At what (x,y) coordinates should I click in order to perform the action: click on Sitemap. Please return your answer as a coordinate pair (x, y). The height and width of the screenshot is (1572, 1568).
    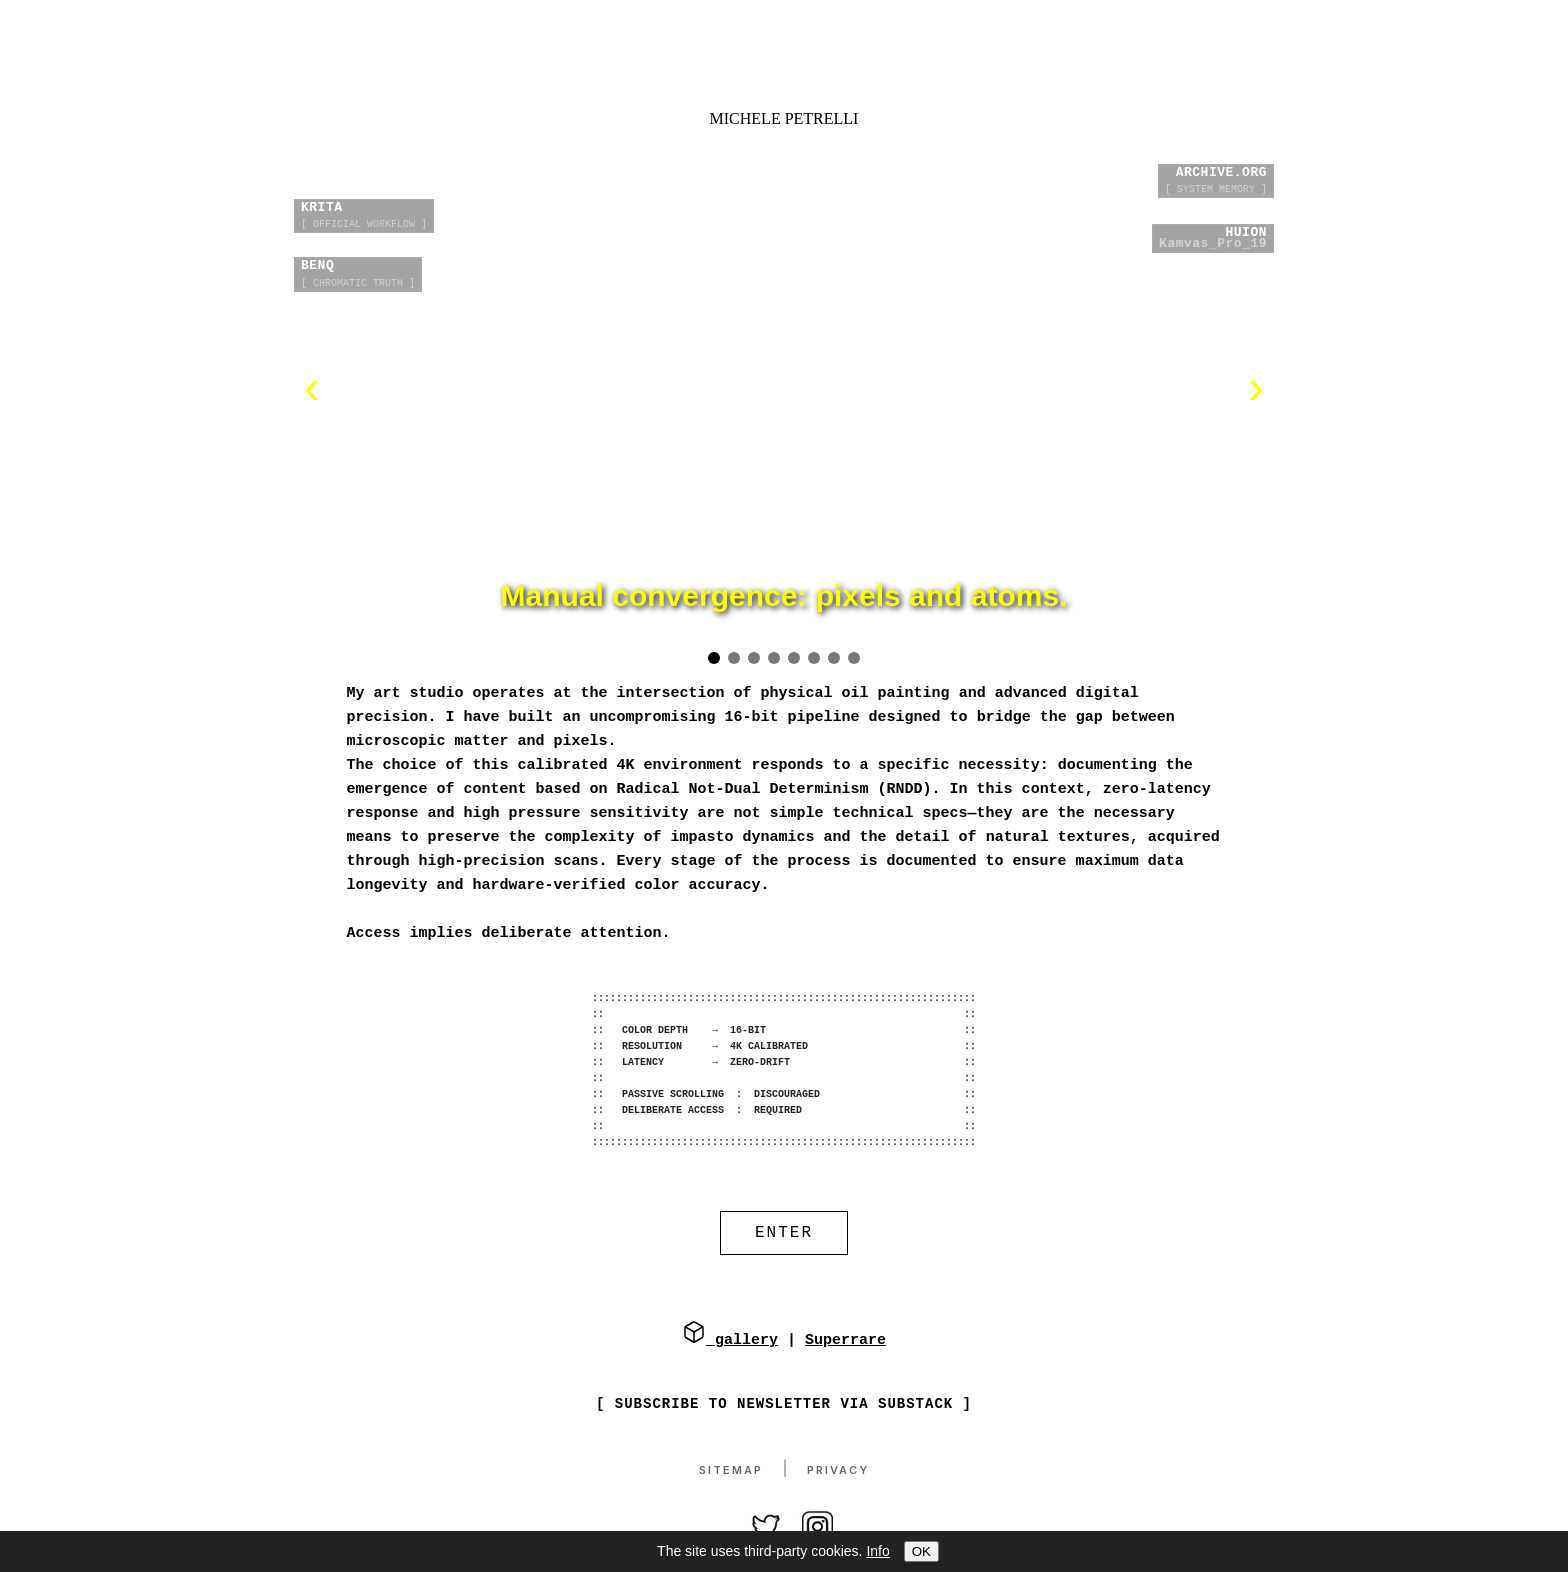
    Looking at the image, I should click on (731, 1471).